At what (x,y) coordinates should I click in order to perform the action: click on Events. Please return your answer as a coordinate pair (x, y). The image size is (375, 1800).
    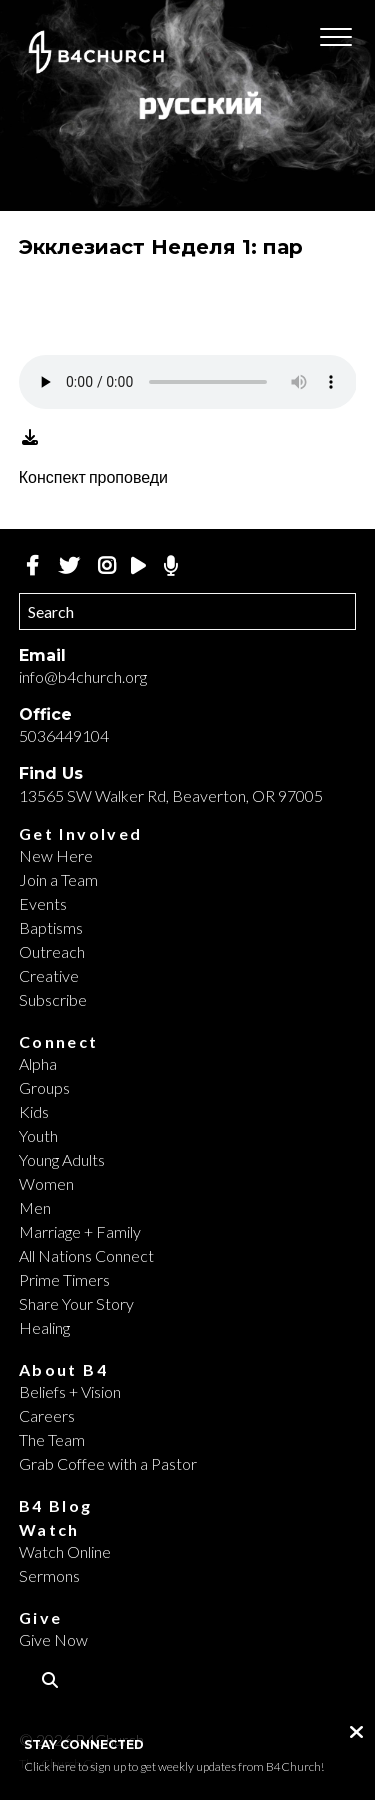
    Looking at the image, I should click on (43, 903).